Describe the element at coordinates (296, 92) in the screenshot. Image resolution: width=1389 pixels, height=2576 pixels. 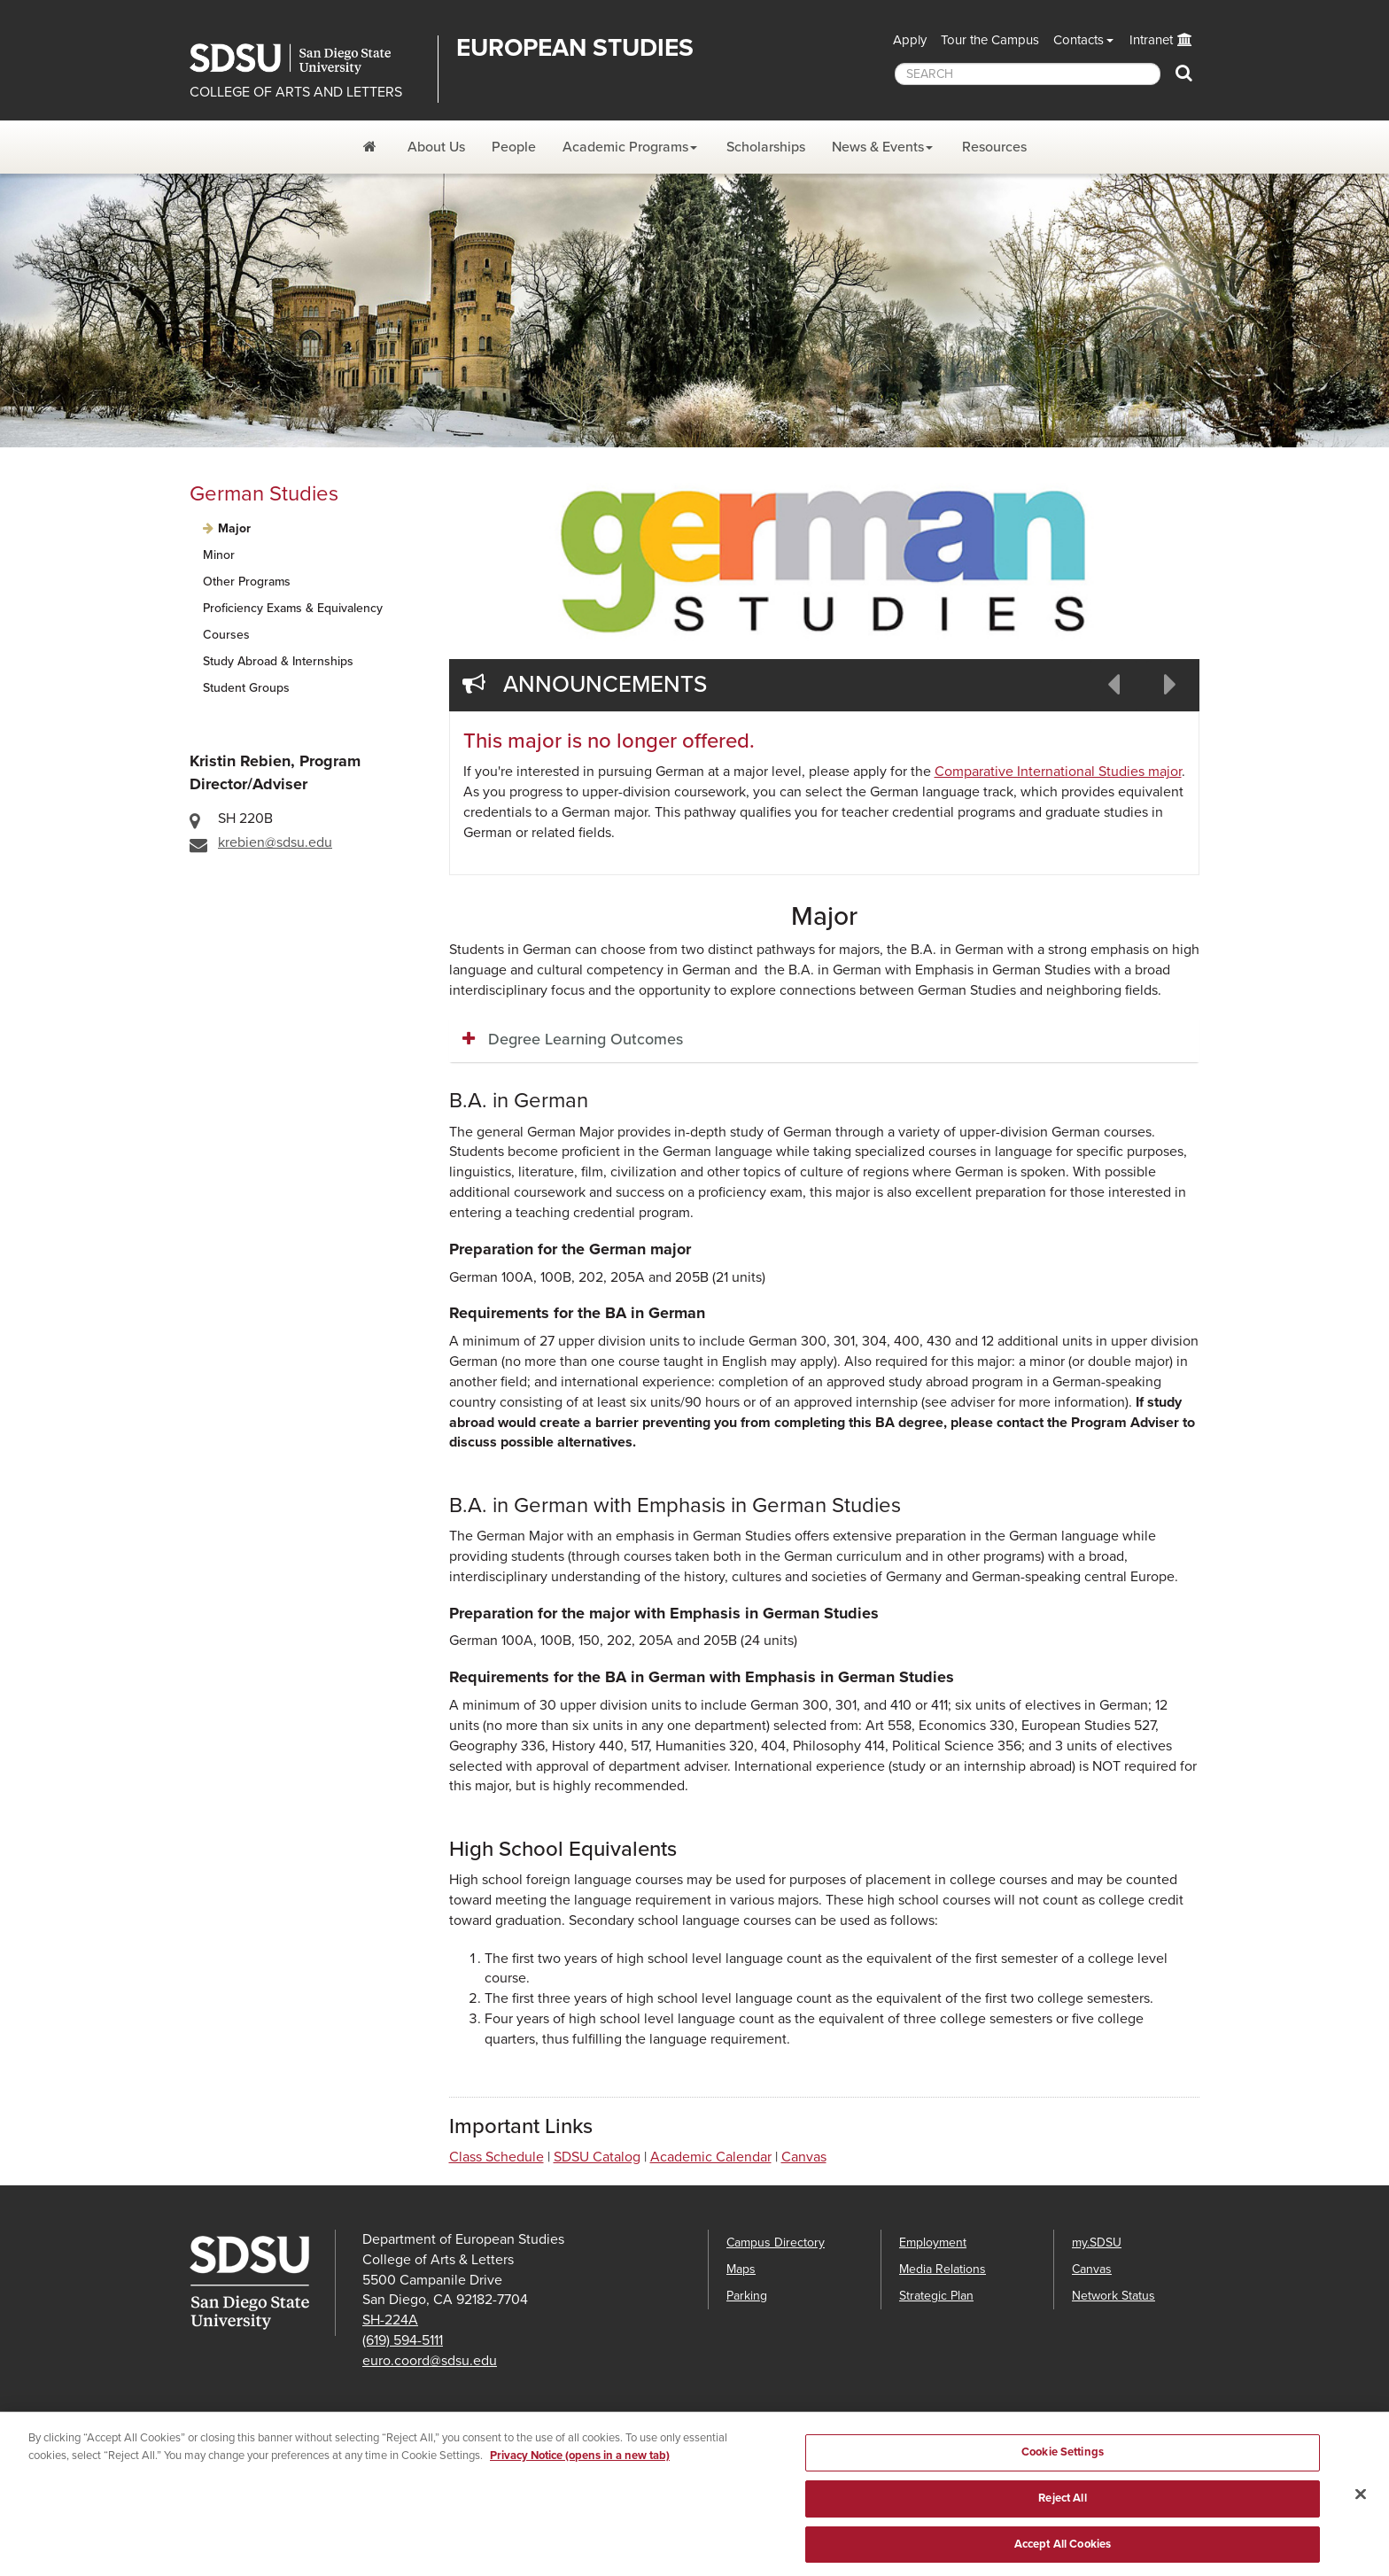
I see `COLLEGE OF ARTS AND LETTERS` at that location.